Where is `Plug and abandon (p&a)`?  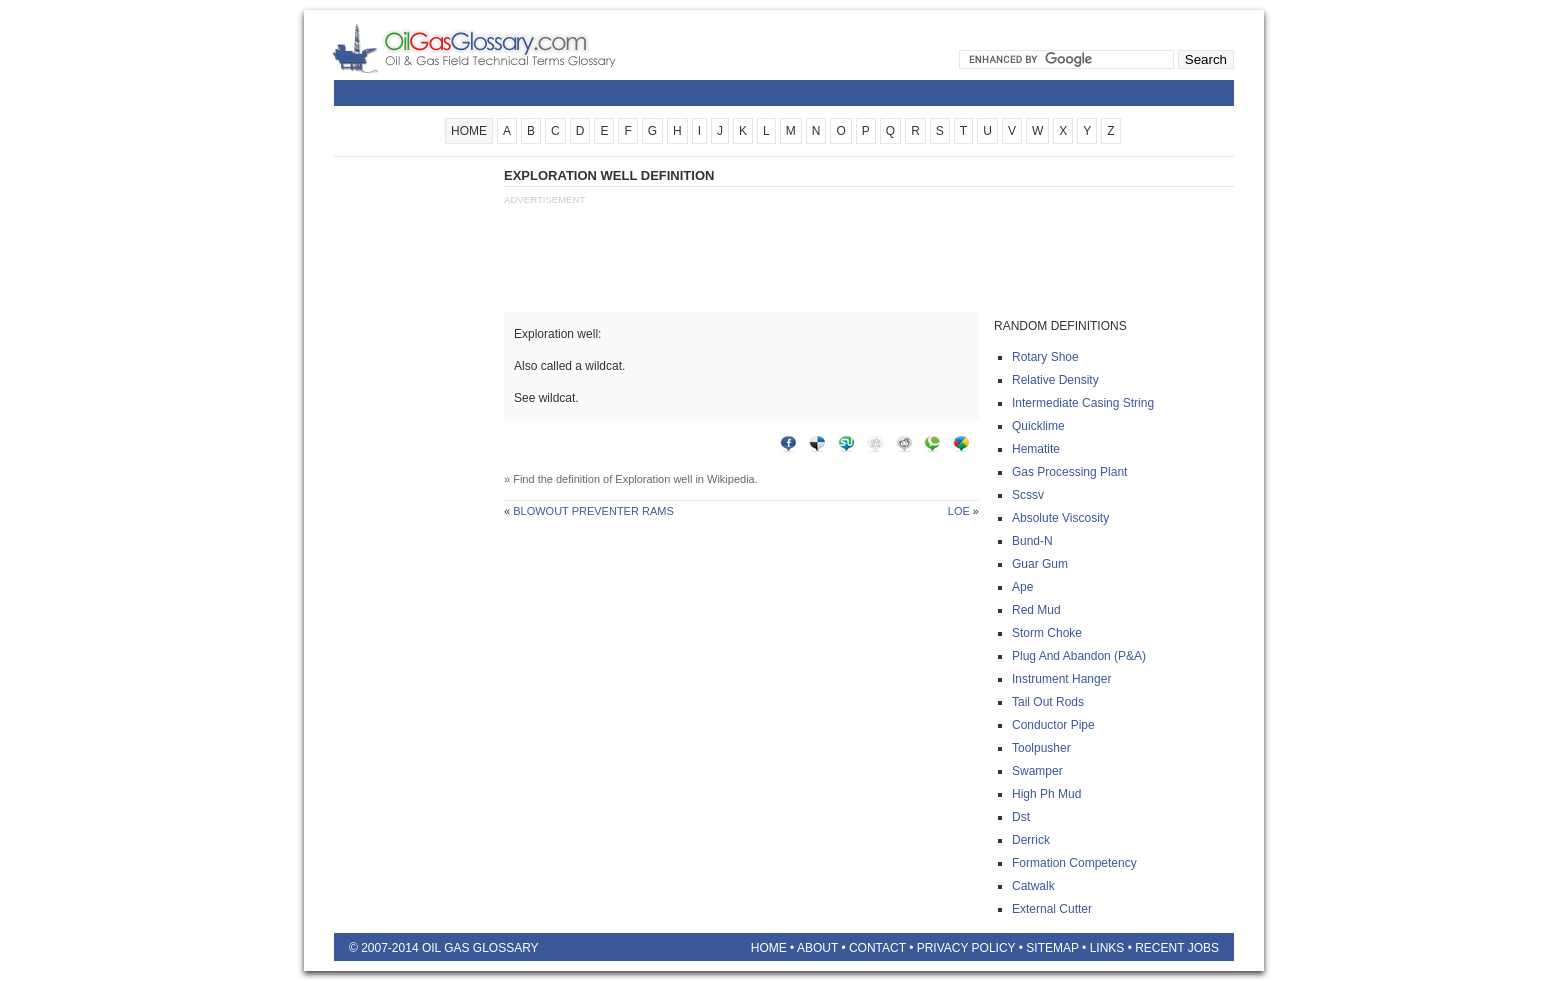 Plug and abandon (p&a) is located at coordinates (1079, 656).